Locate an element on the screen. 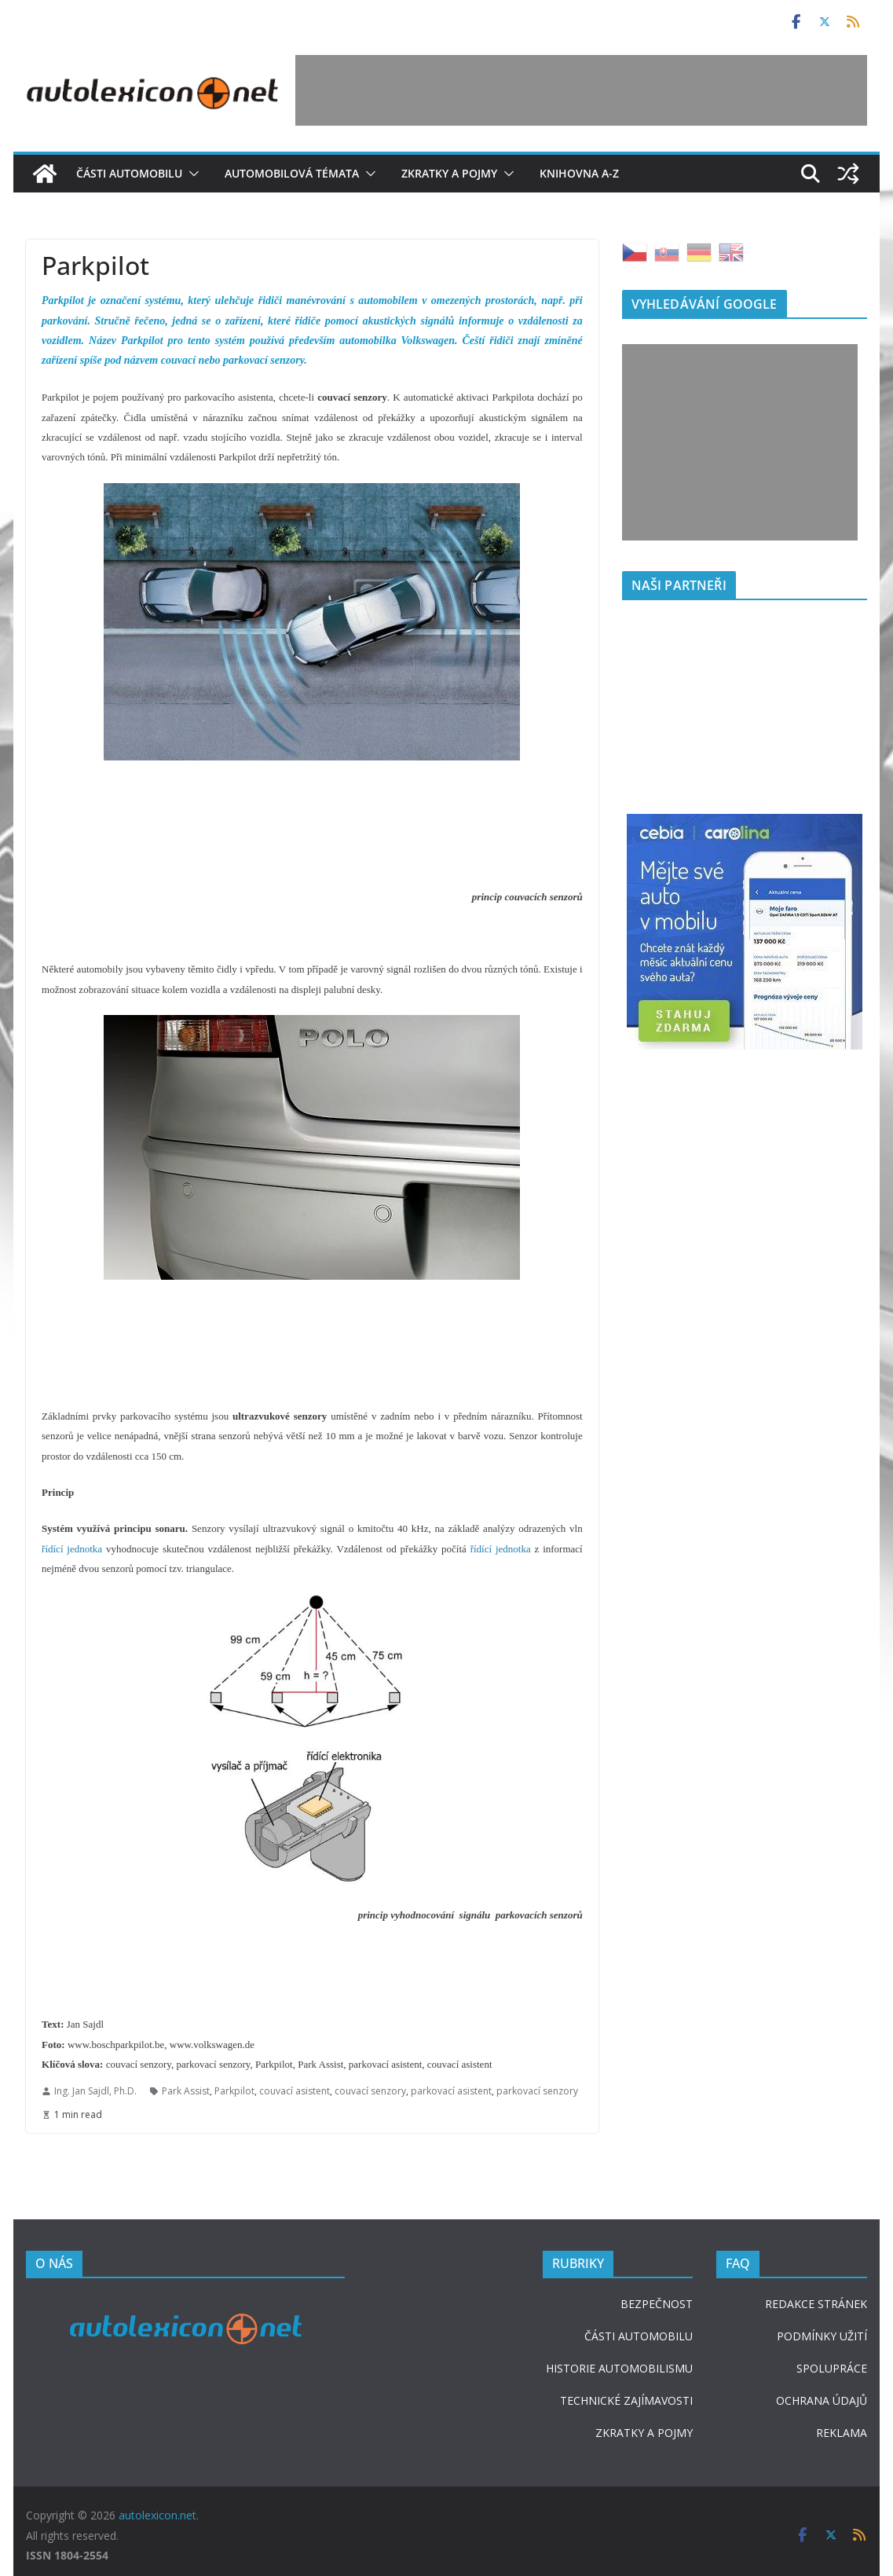  HISTORIE AUTOMOBILISMU is located at coordinates (619, 2368).